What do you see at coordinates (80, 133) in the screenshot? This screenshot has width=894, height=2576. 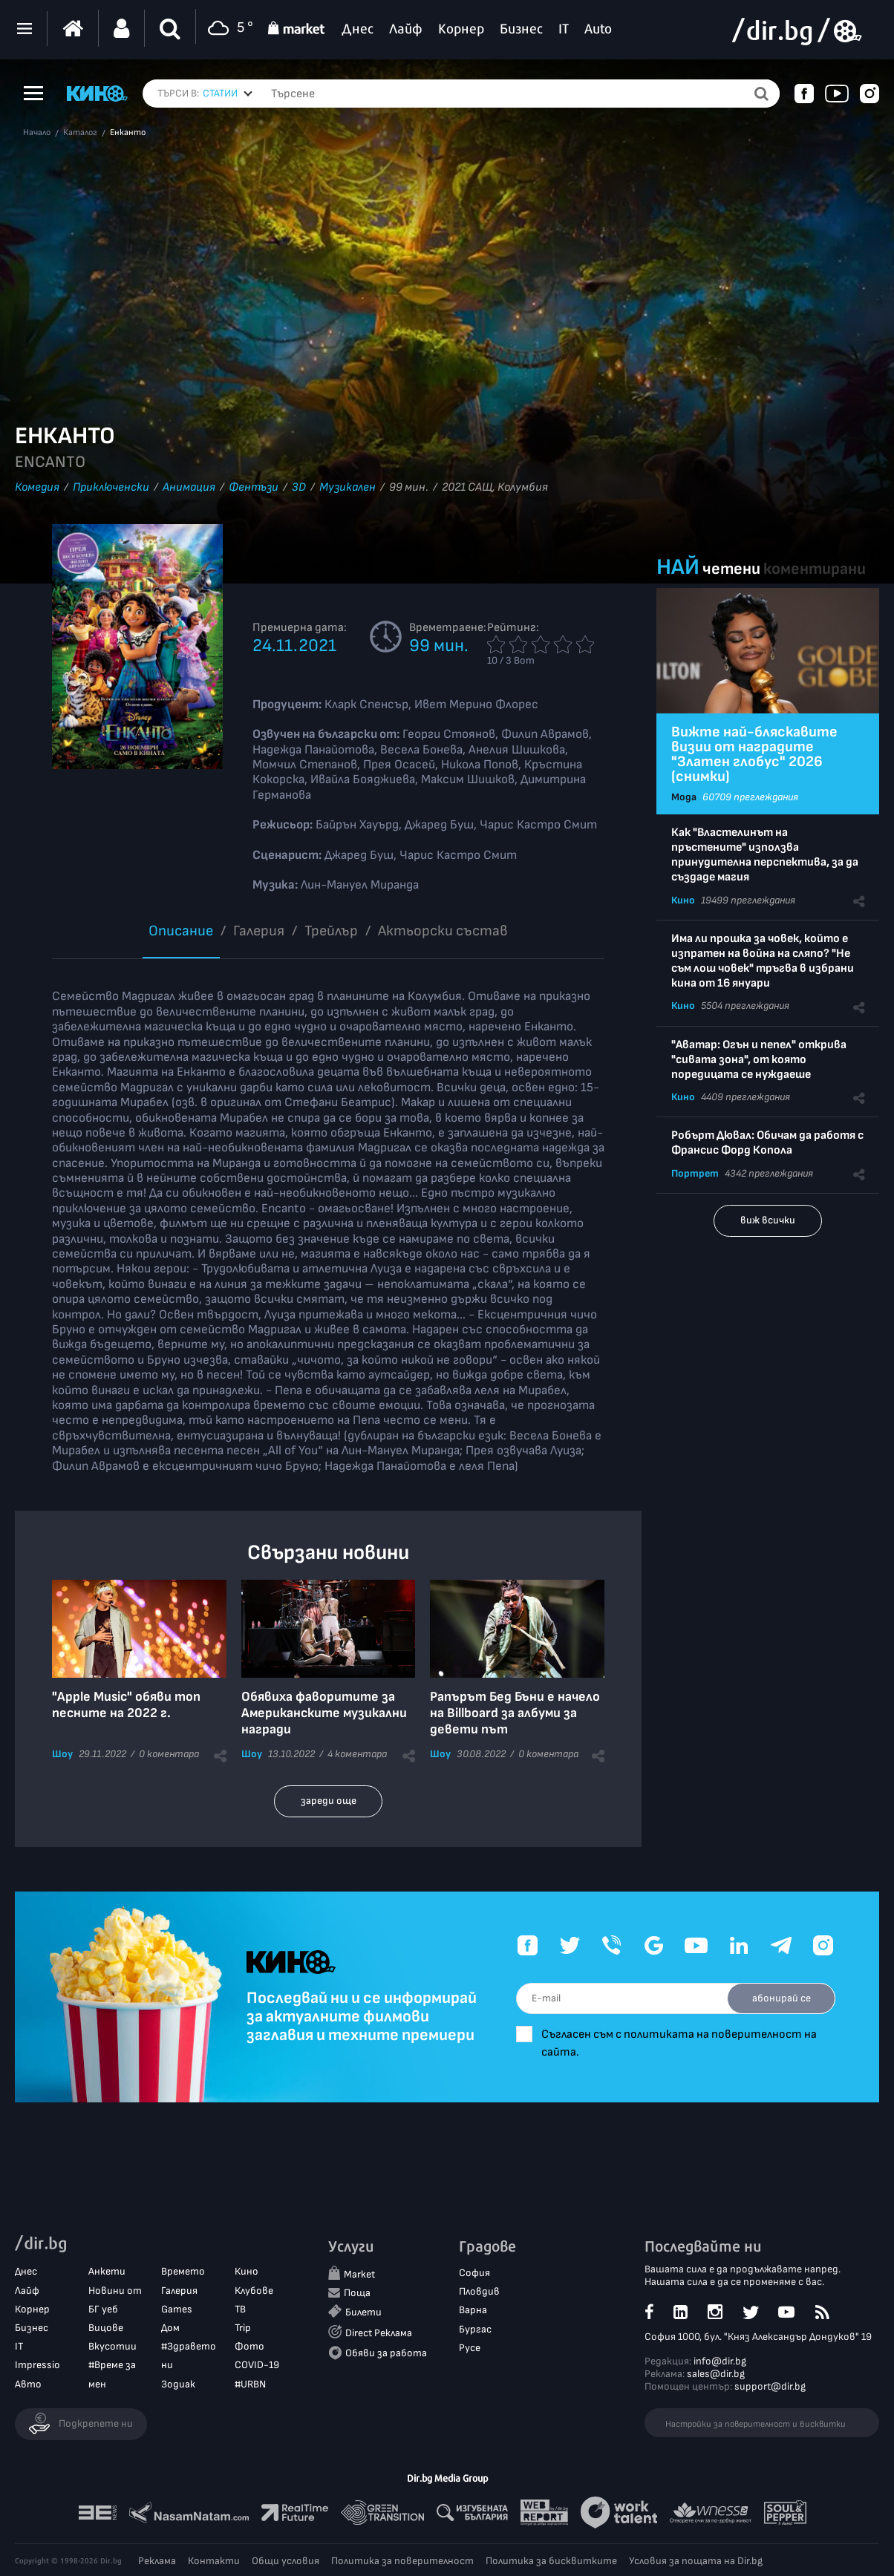 I see `Каталог` at bounding box center [80, 133].